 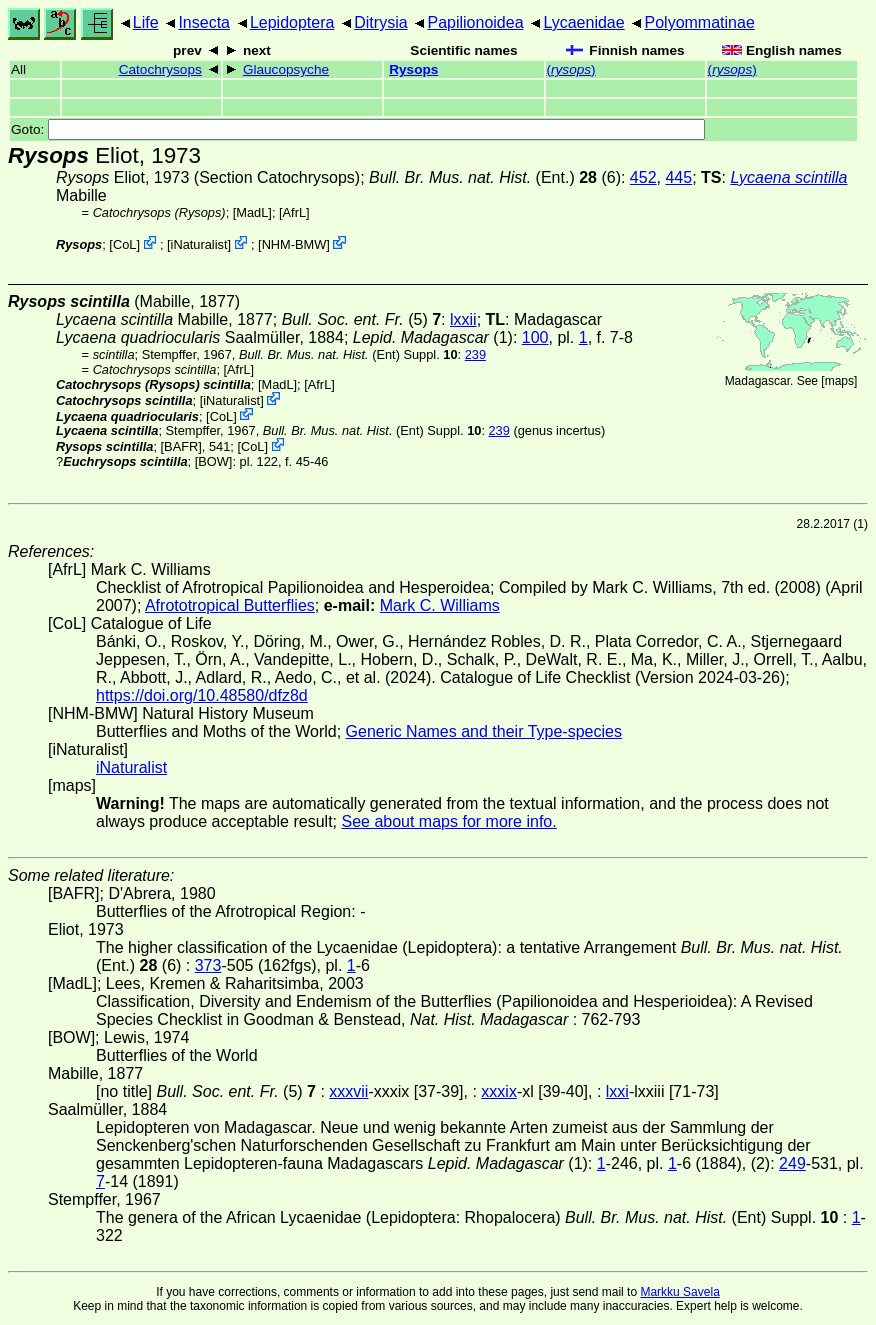 What do you see at coordinates (448, 821) in the screenshot?
I see `See about maps for more info.` at bounding box center [448, 821].